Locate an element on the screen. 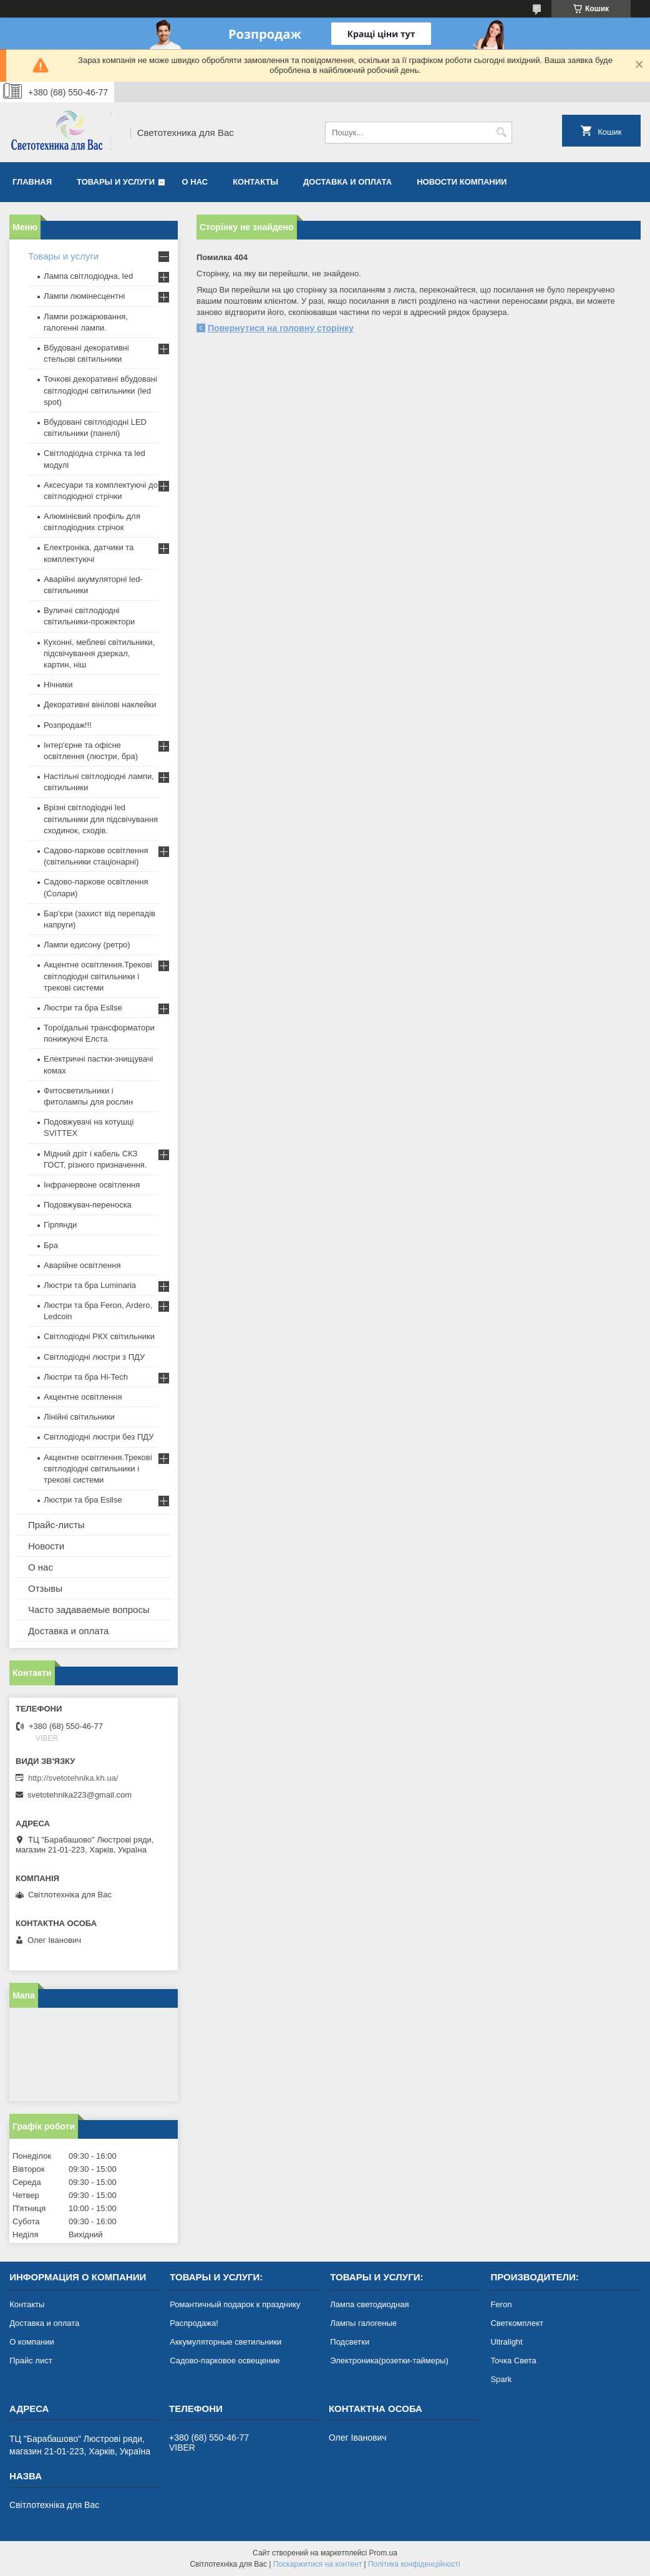 The image size is (650, 2576). Садово-парковое освещение is located at coordinates (224, 2360).